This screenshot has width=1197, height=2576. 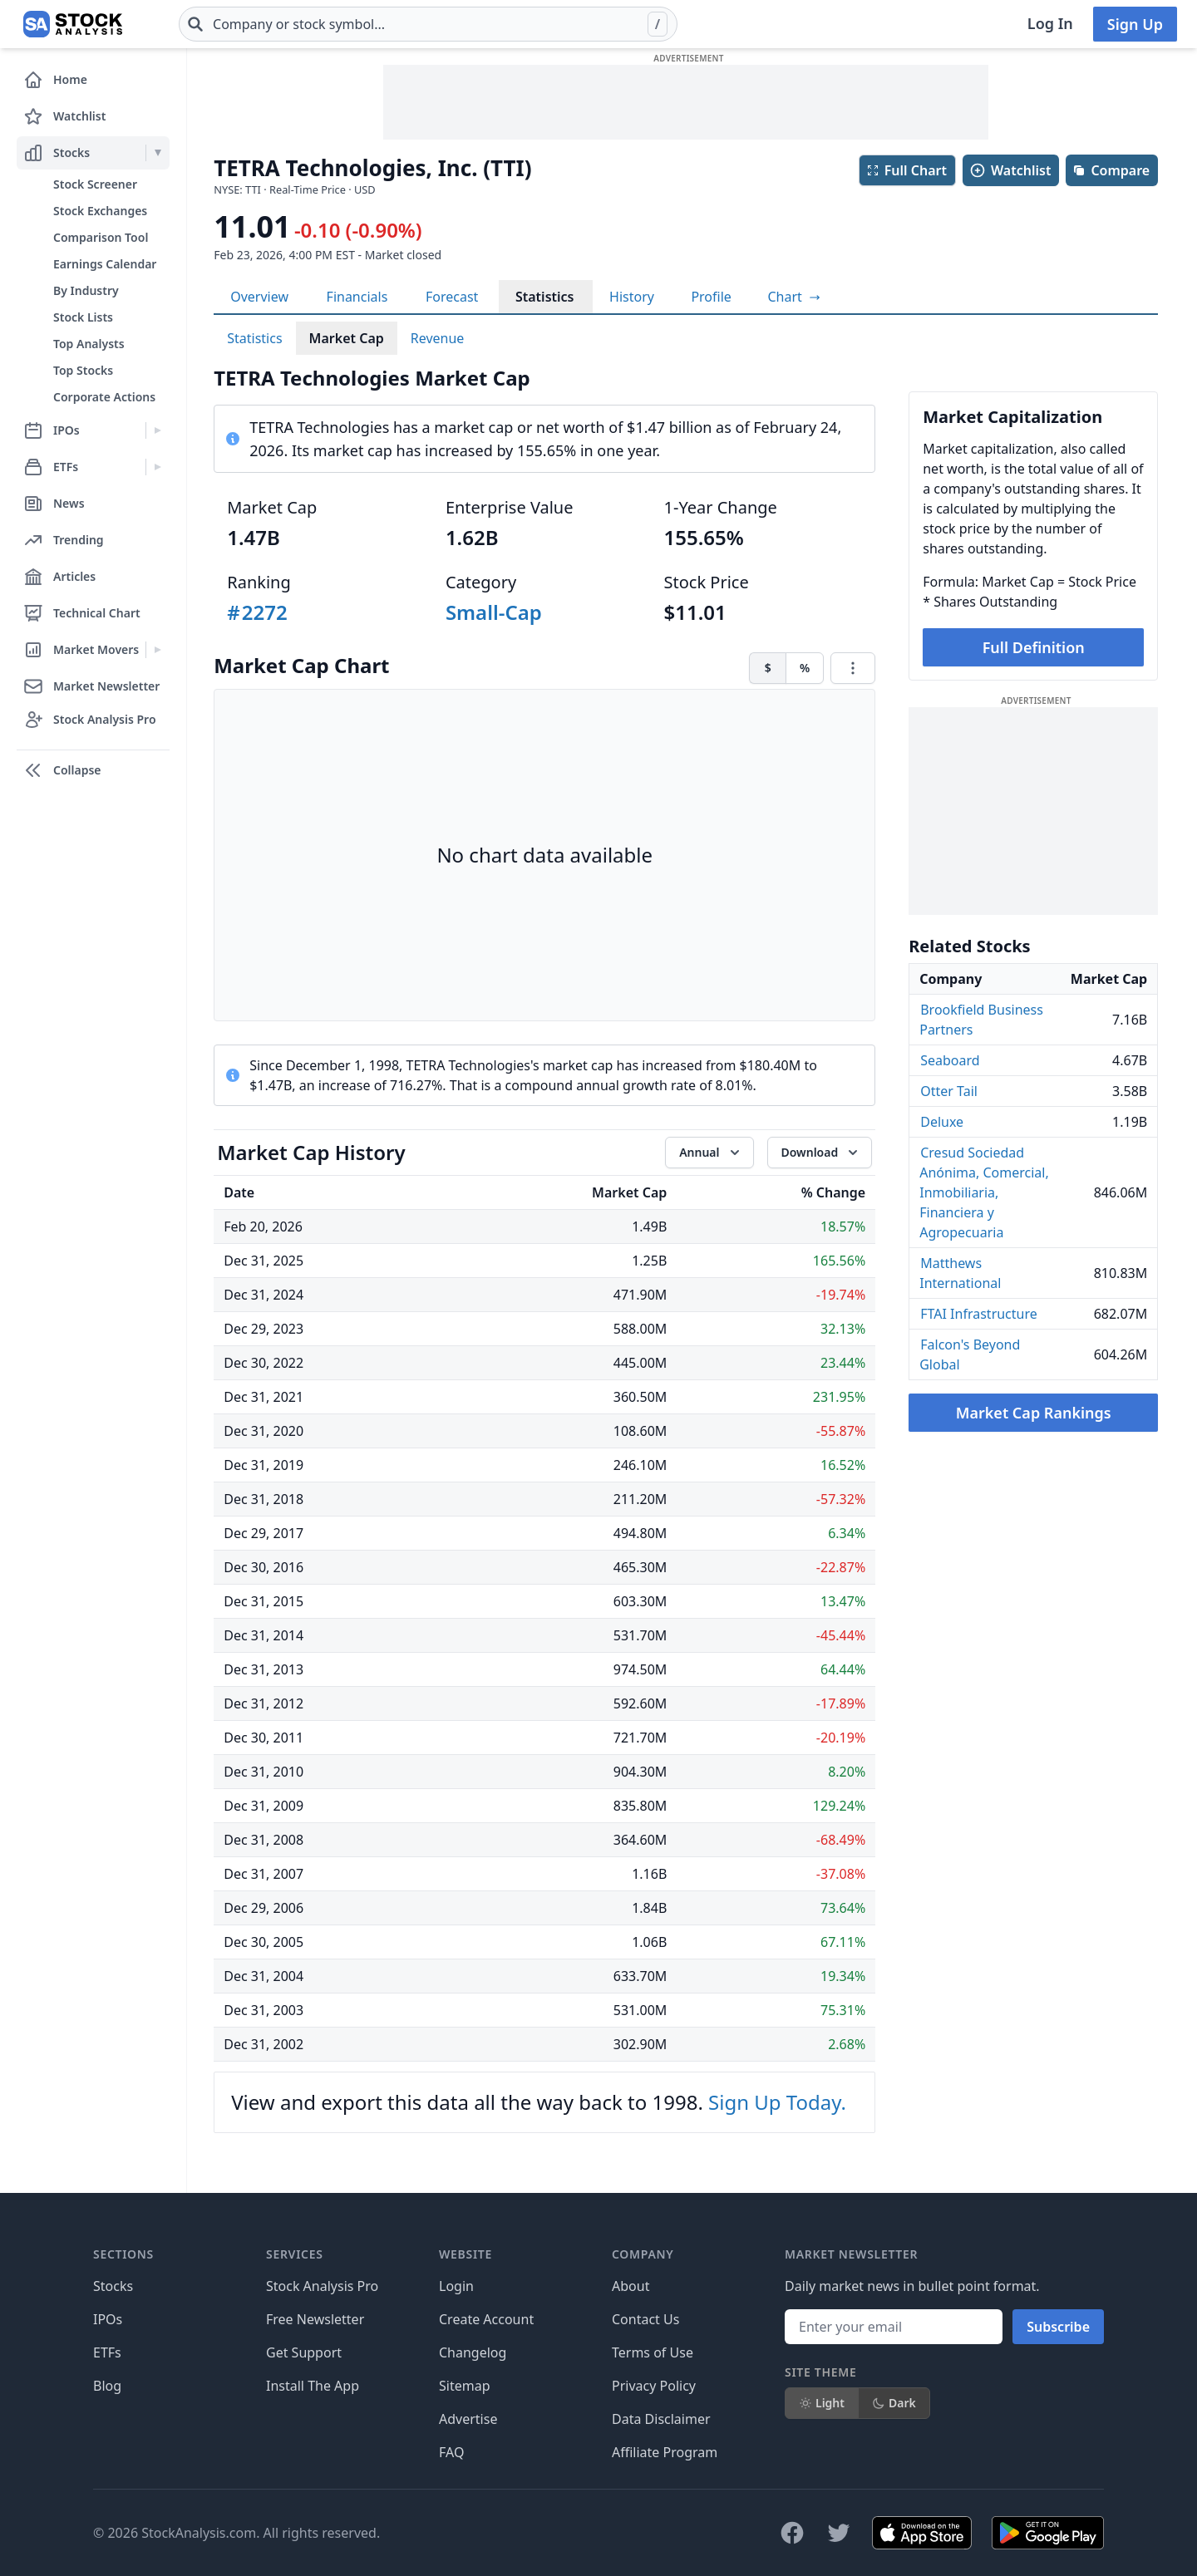 What do you see at coordinates (100, 211) in the screenshot?
I see `Stock Exchanges` at bounding box center [100, 211].